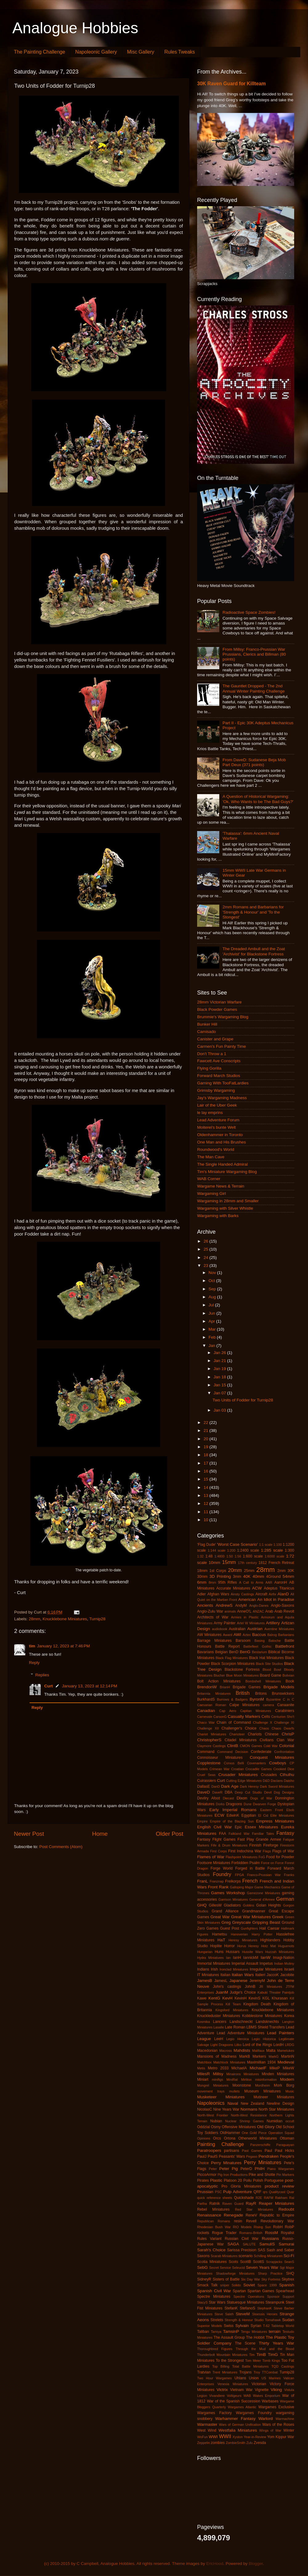 The image size is (308, 2576). I want to click on 1:144 scale, so click(216, 1550).